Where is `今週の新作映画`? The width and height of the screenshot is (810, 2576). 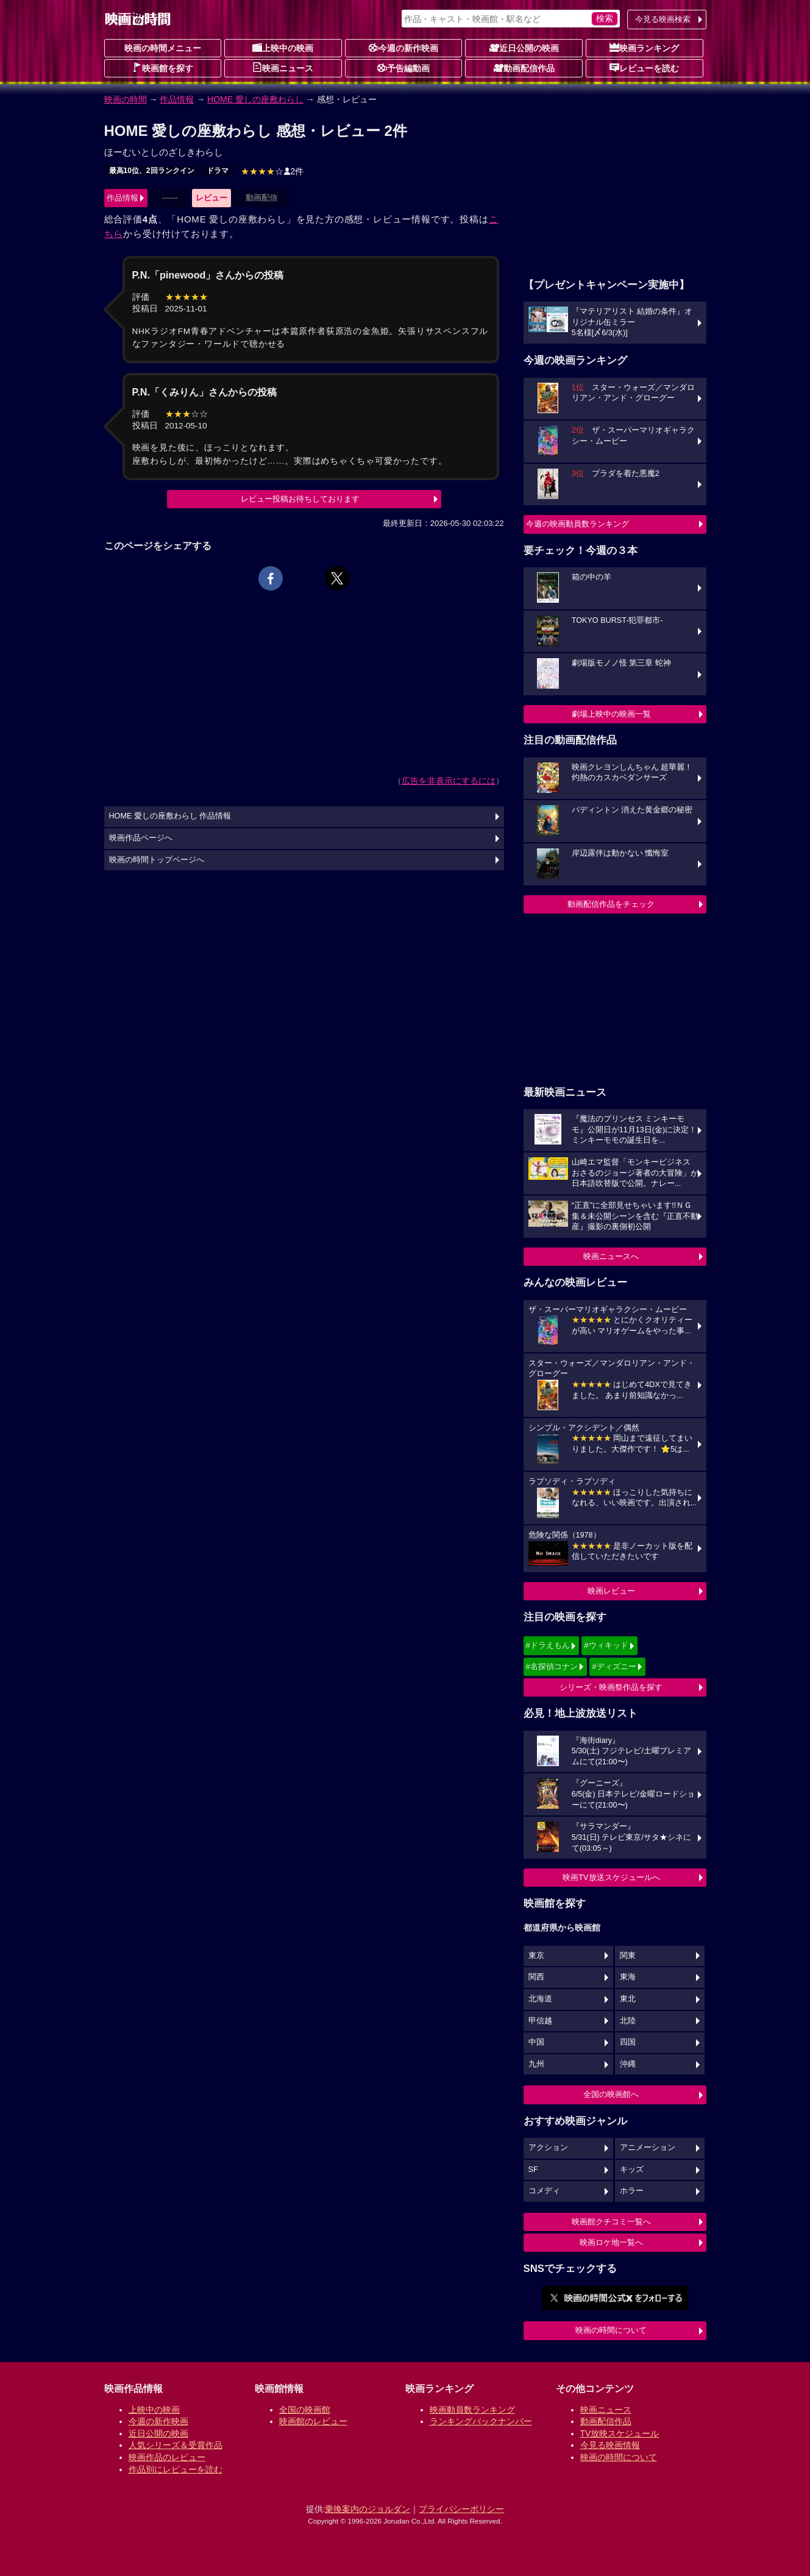
今週の新作映画 is located at coordinates (403, 47).